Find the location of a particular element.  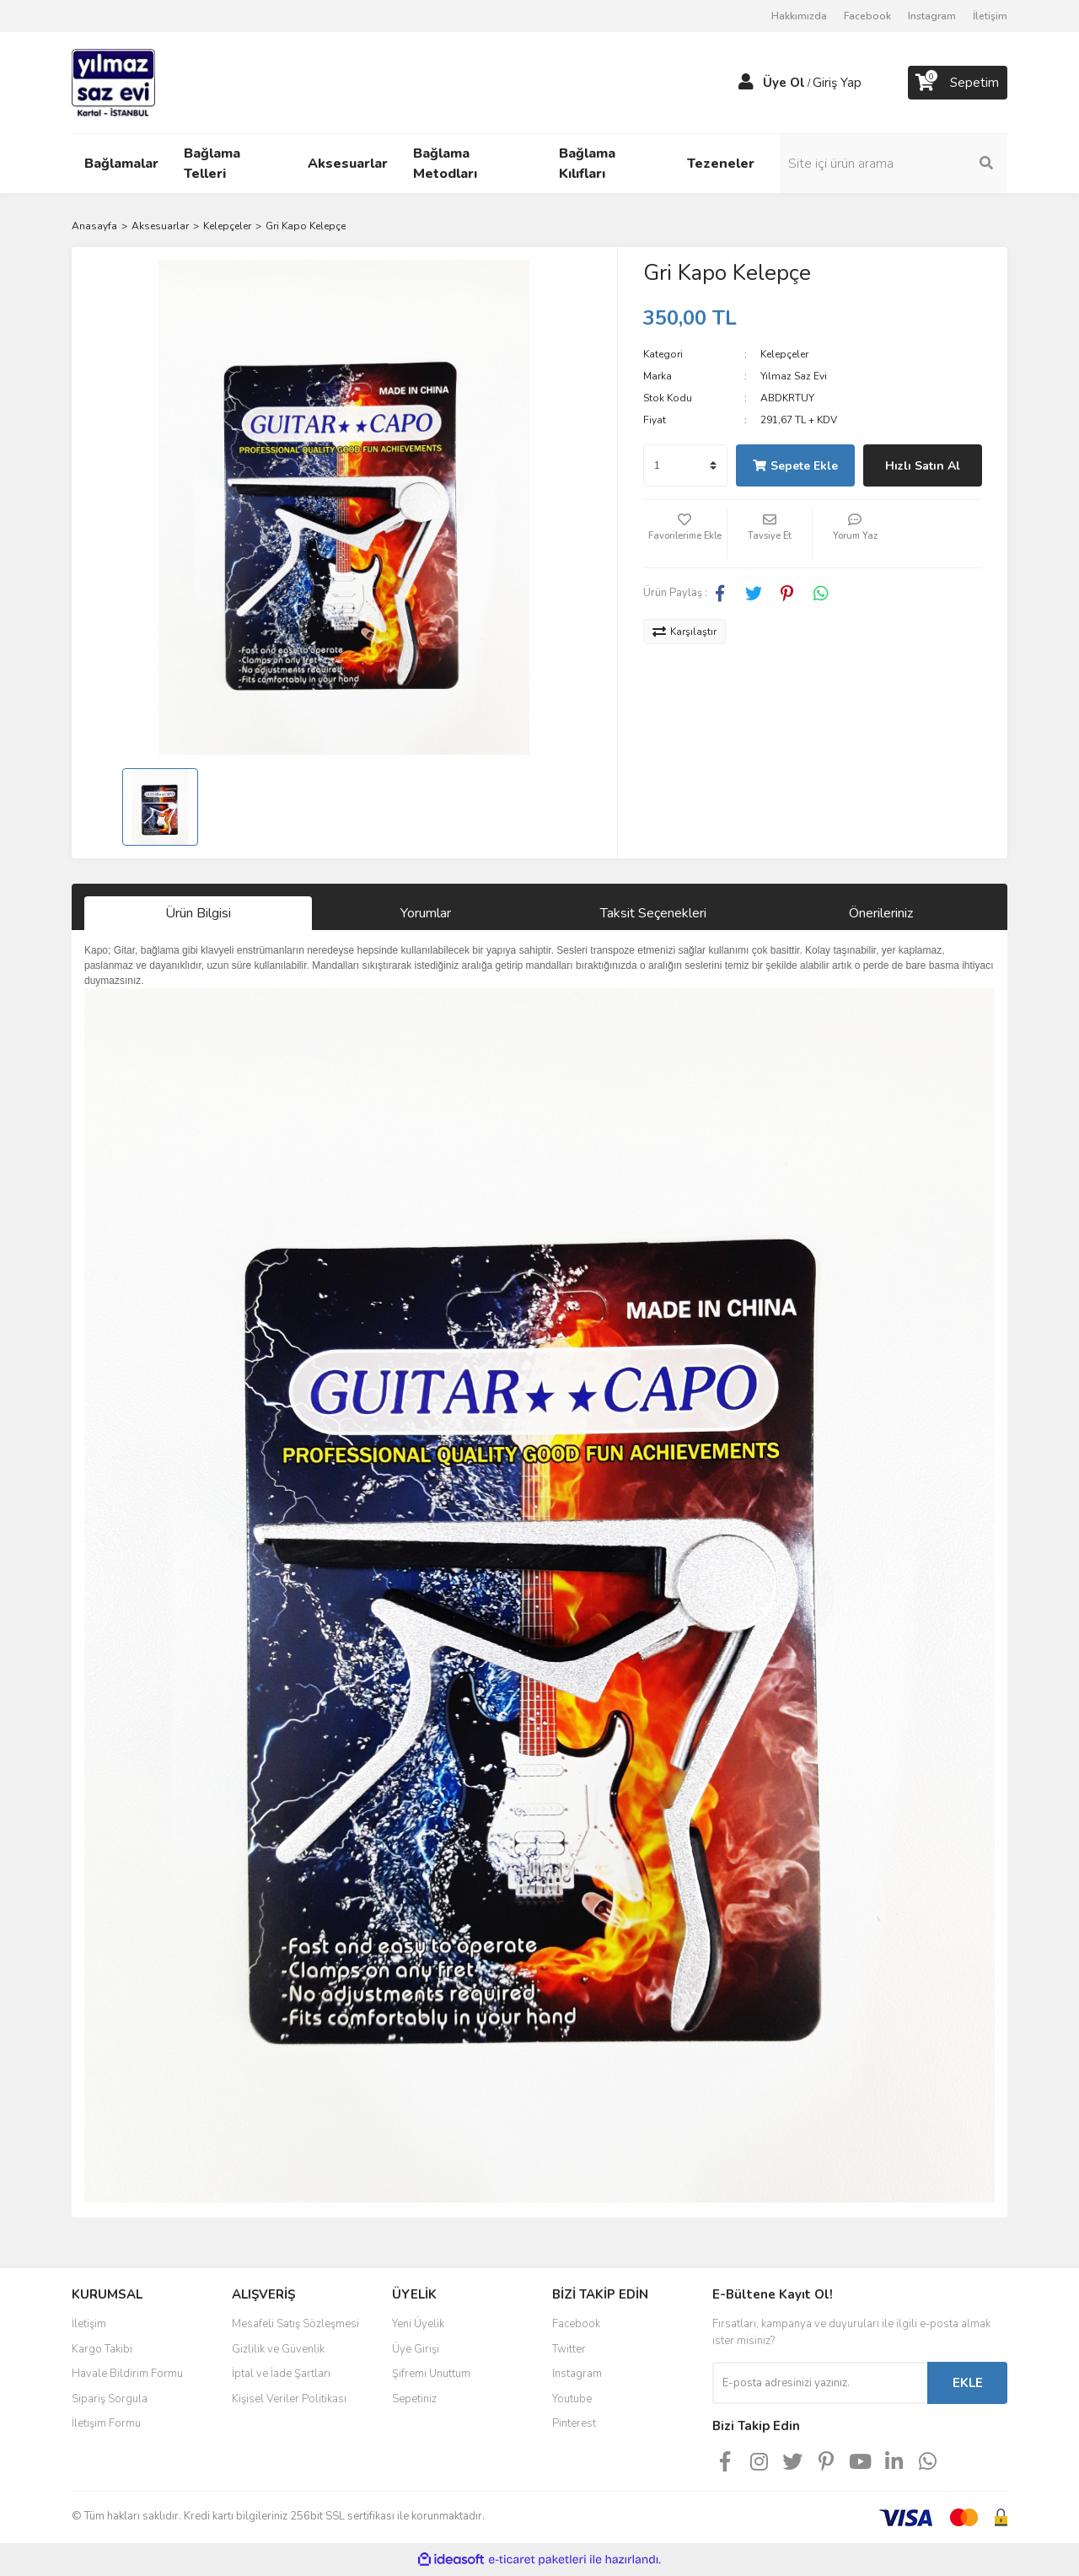

Yılmaz Saz Evi is located at coordinates (793, 376).